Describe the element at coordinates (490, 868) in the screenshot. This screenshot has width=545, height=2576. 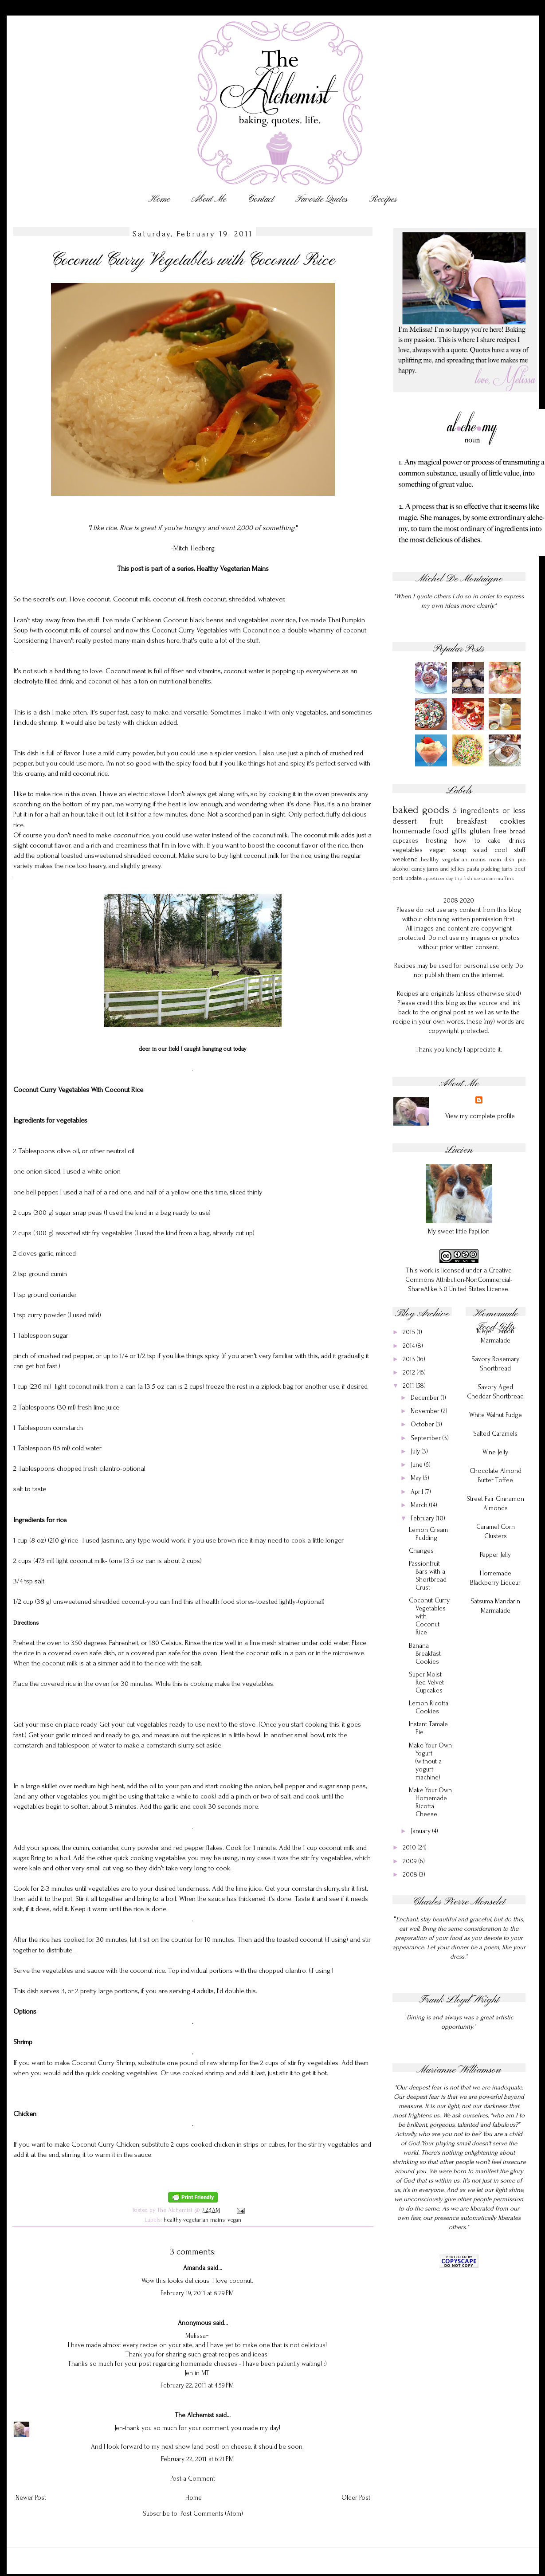
I see `pudding` at that location.